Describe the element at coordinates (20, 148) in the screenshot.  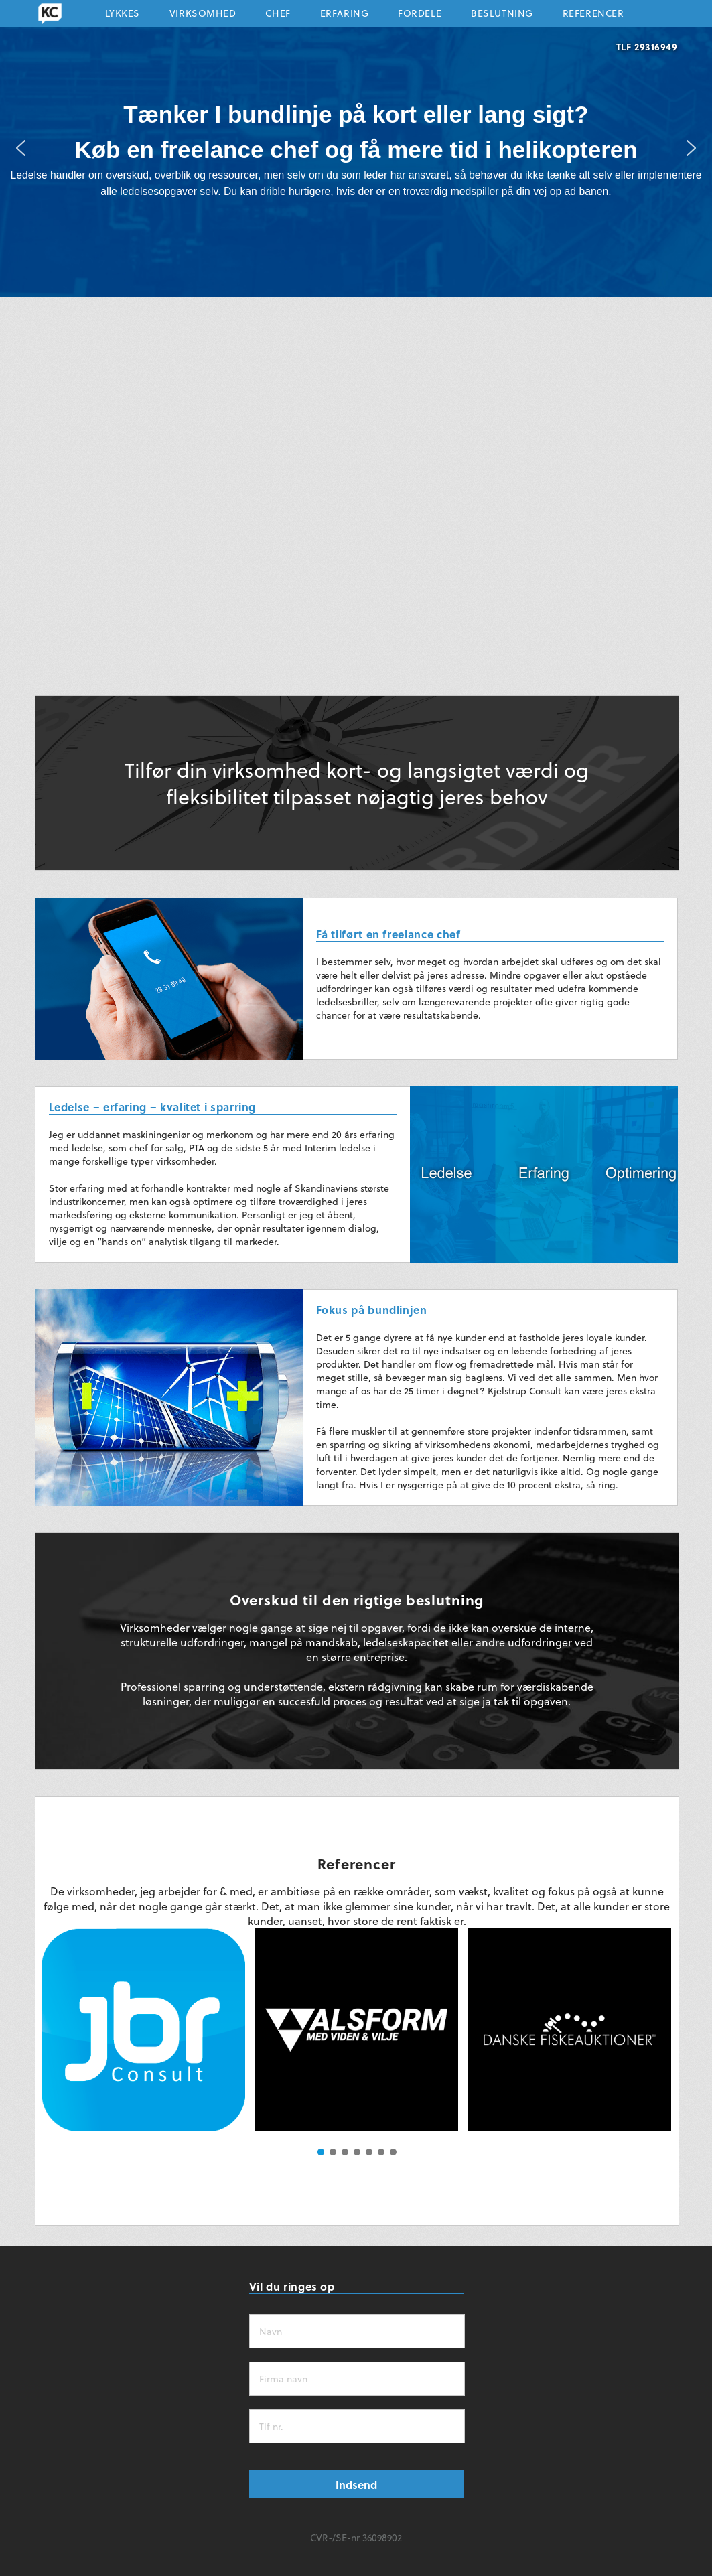
I see `[button]` at that location.